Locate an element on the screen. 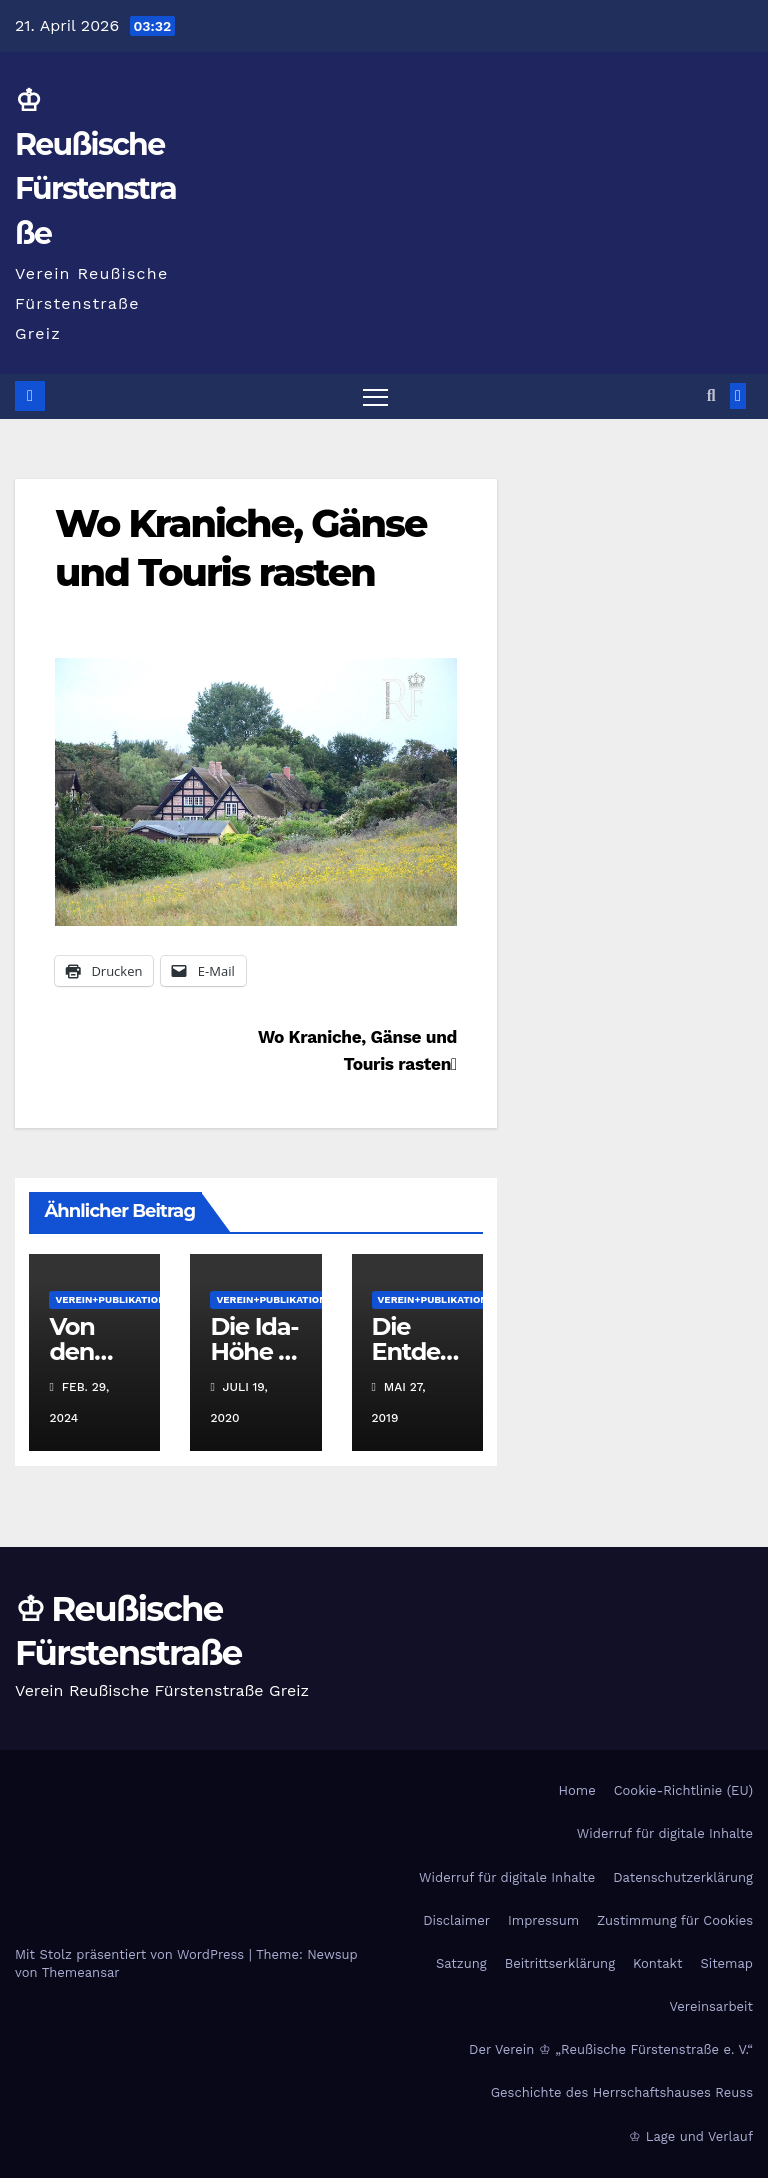 The width and height of the screenshot is (768, 2178). [Navigation umschalten] is located at coordinates (375, 396).